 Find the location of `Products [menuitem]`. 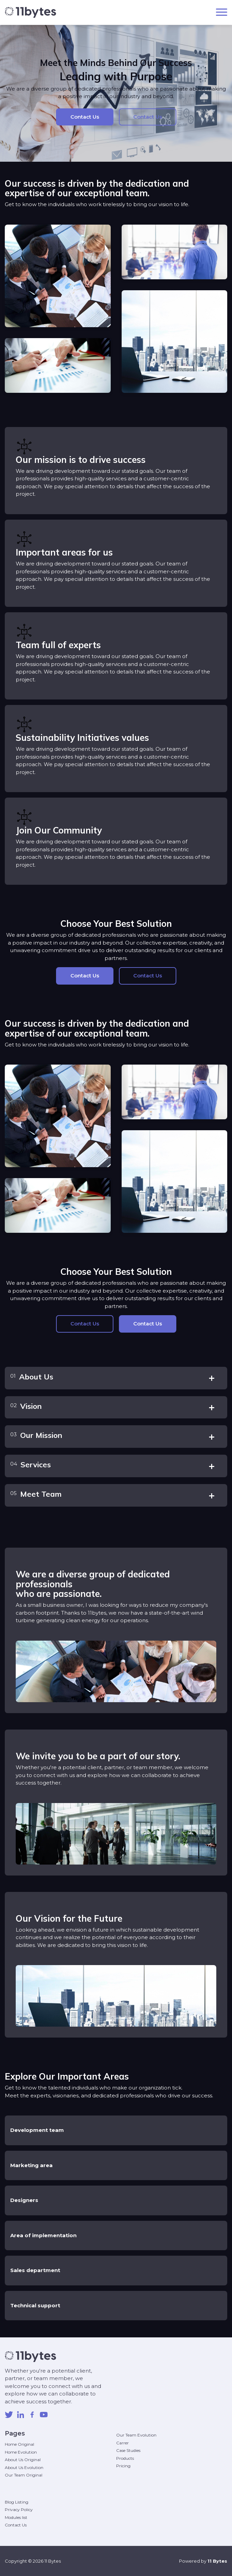

Products [menuitem] is located at coordinates (125, 2458).